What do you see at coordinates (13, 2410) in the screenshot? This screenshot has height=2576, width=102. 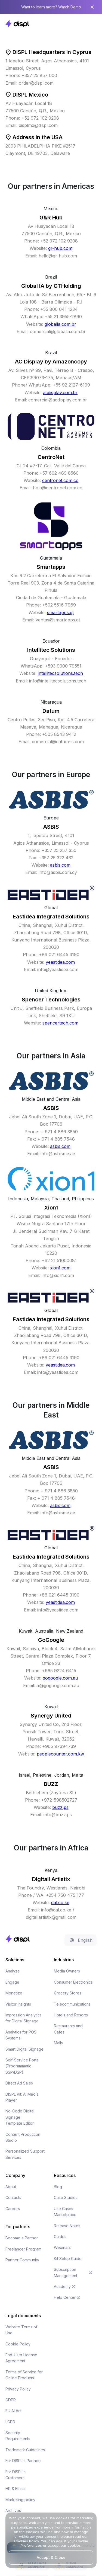 I see `EU AI Act` at bounding box center [13, 2410].